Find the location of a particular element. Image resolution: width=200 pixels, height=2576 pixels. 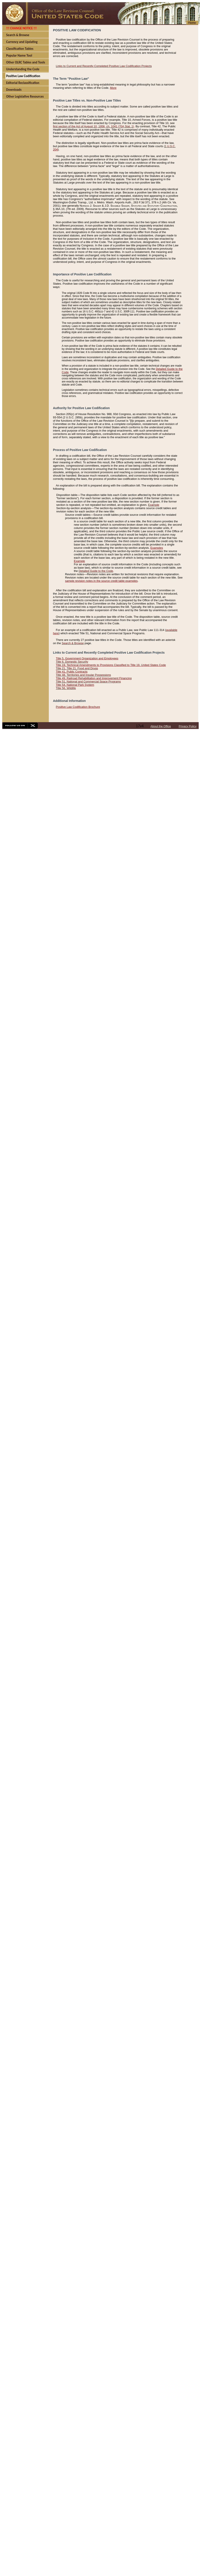

Detailed Guide to the Code is located at coordinates (96, 571).